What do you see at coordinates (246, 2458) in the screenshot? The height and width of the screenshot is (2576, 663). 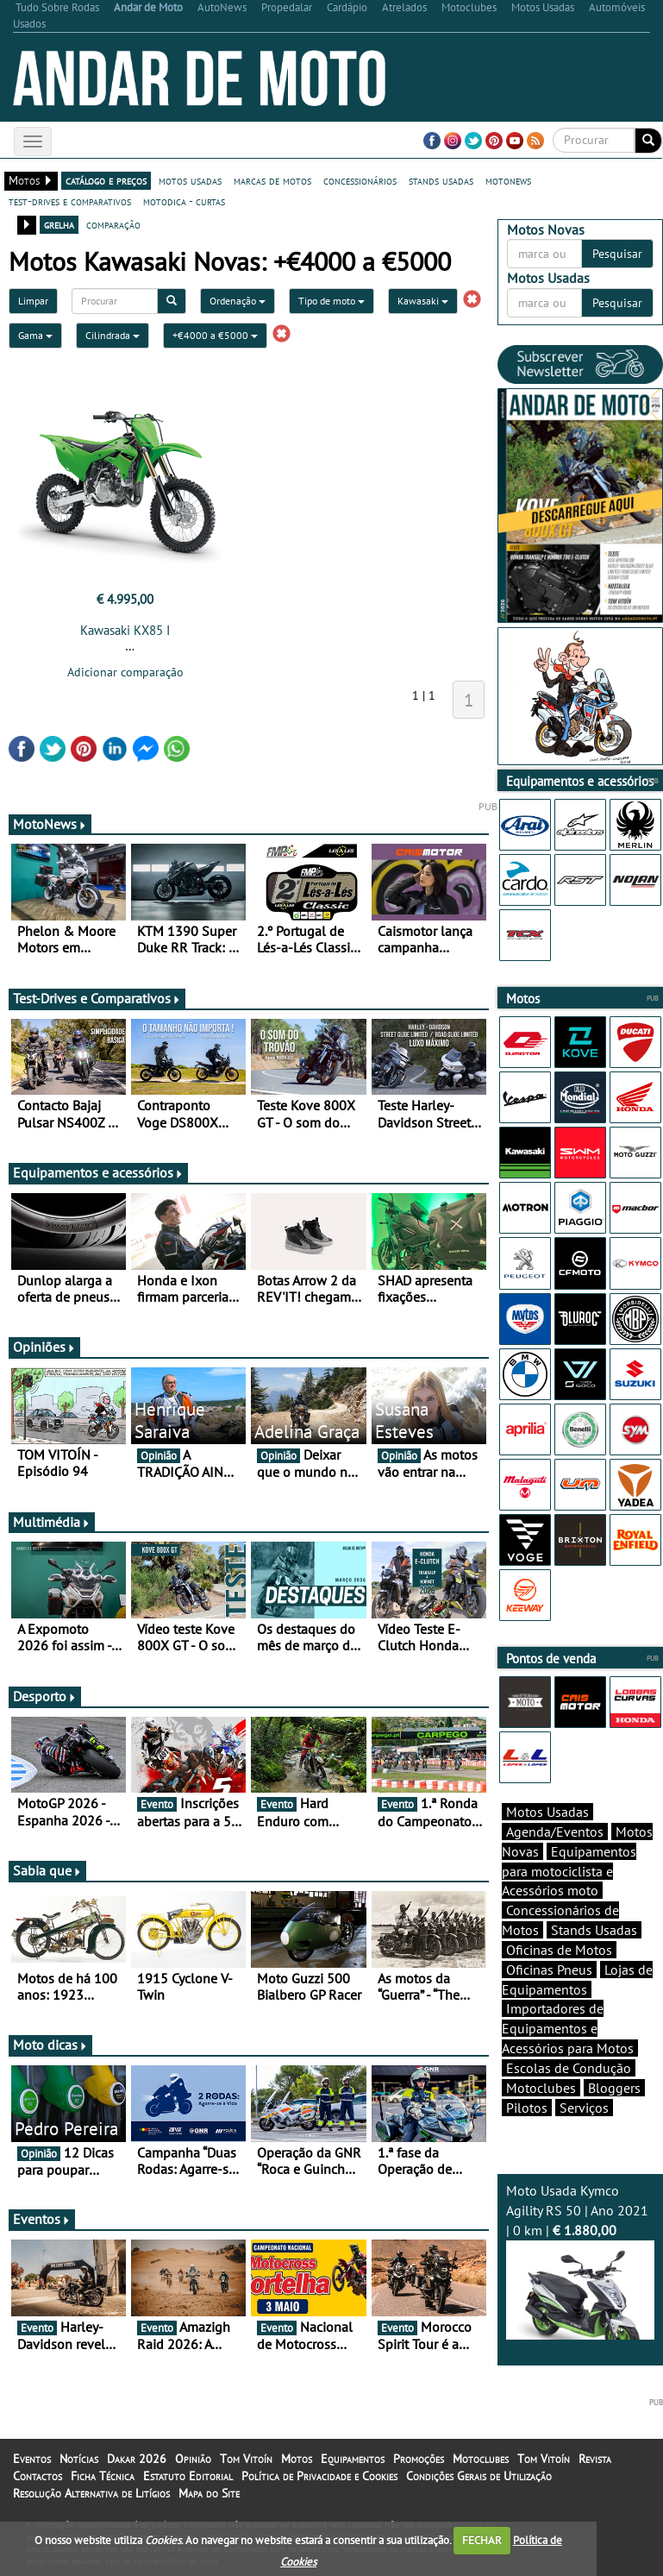 I see `Tom Vitoín` at bounding box center [246, 2458].